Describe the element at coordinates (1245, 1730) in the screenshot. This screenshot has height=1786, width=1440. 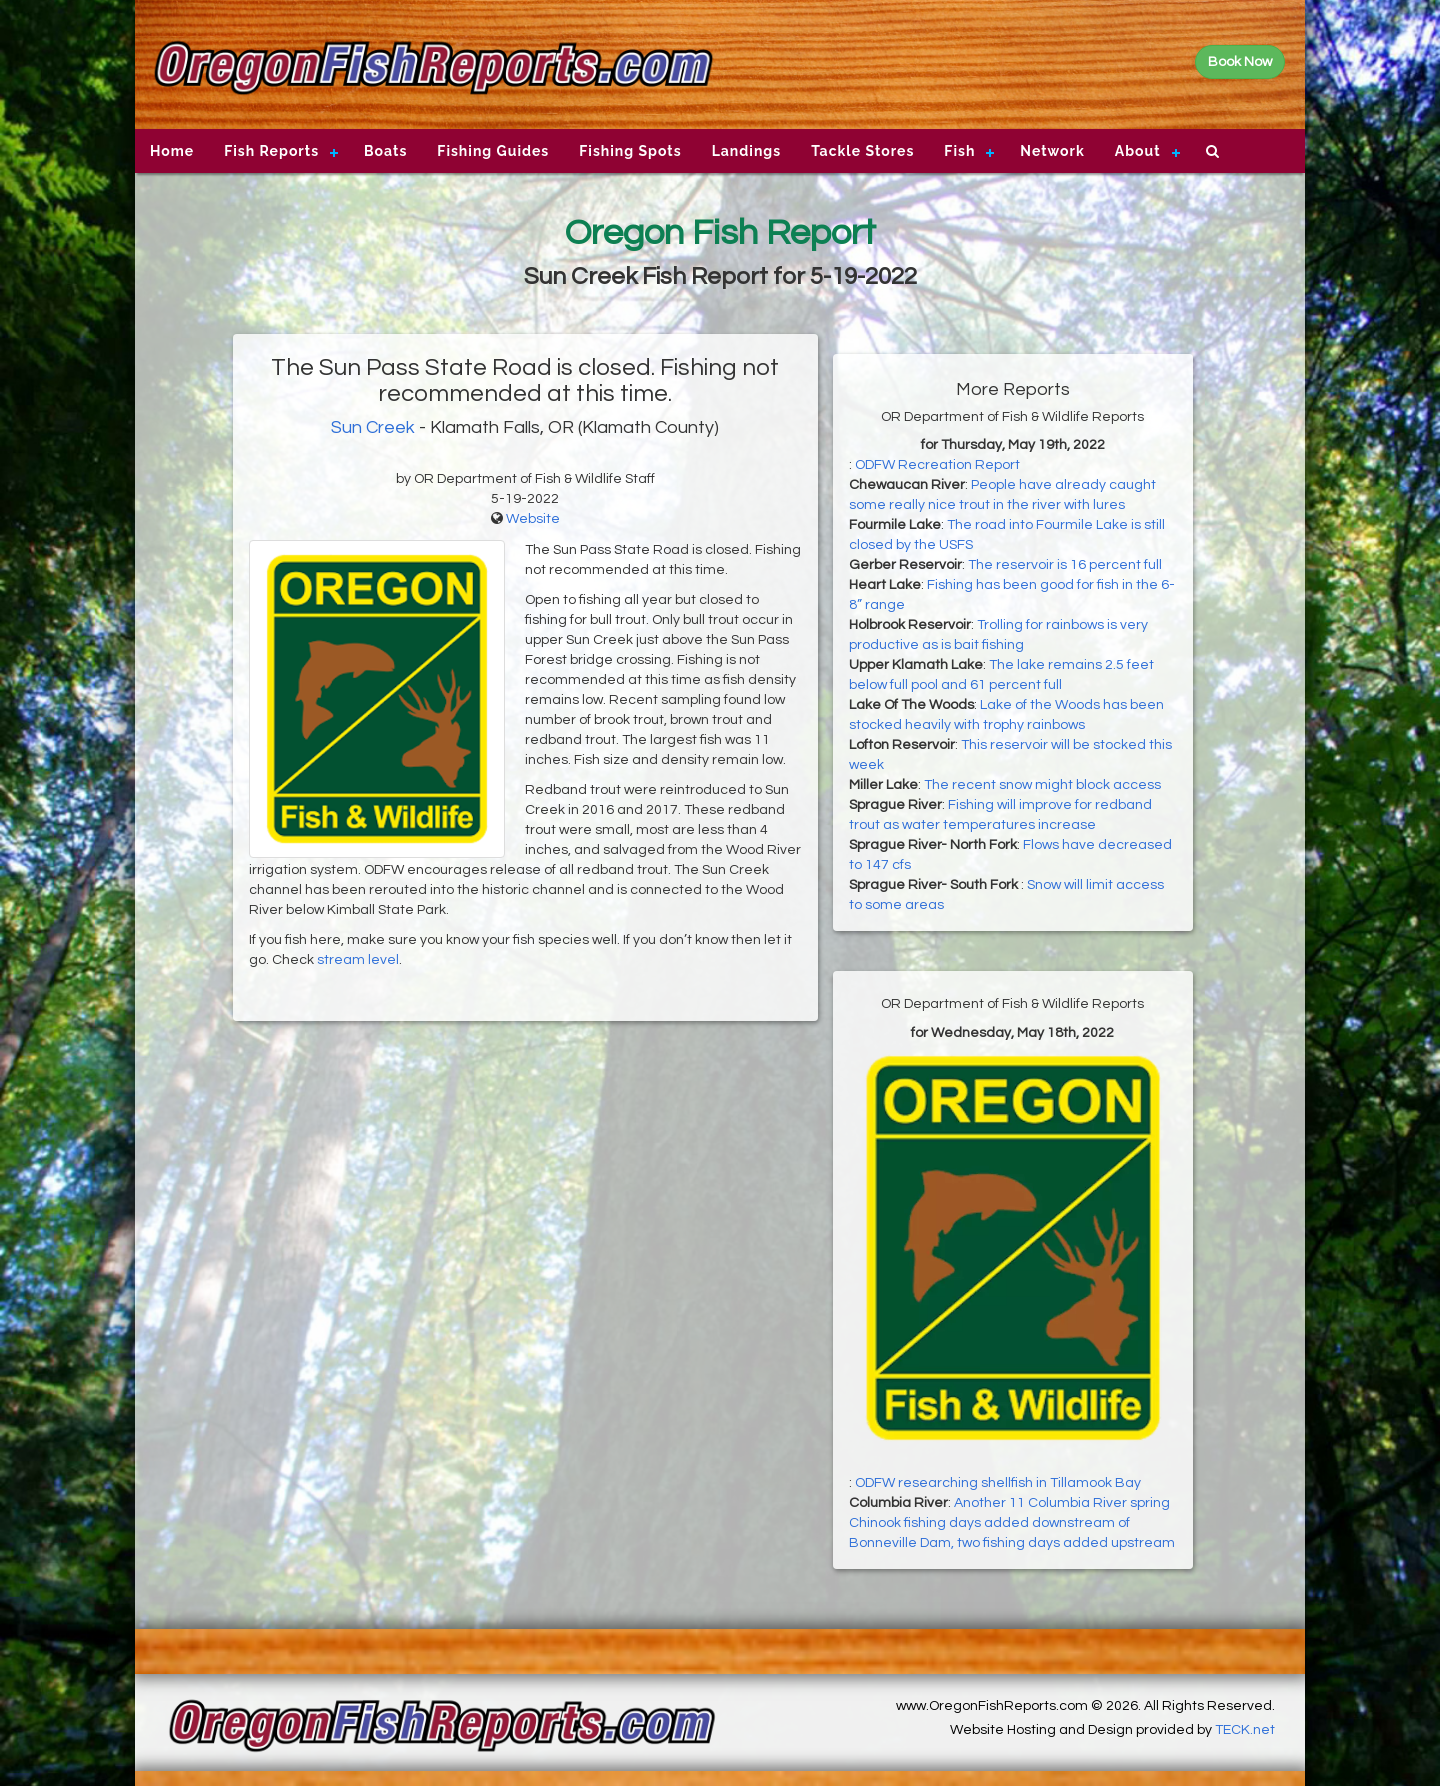
I see `TECK.net` at that location.